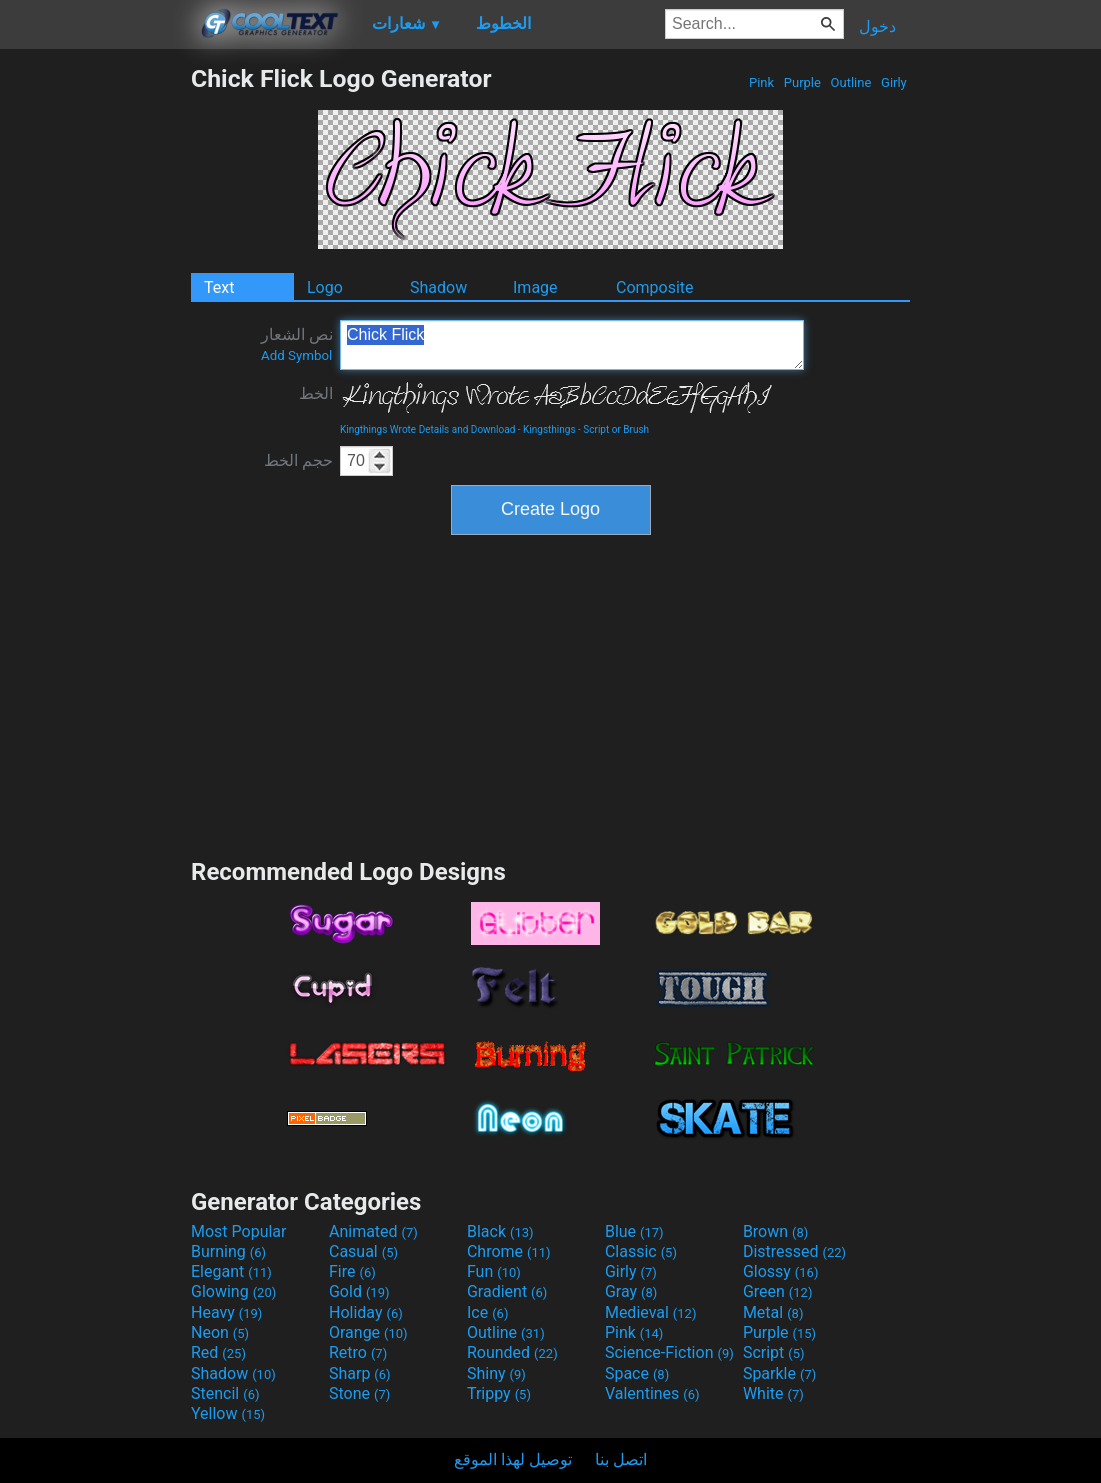 Image resolution: width=1101 pixels, height=1483 pixels. I want to click on Medieval, so click(651, 1312).